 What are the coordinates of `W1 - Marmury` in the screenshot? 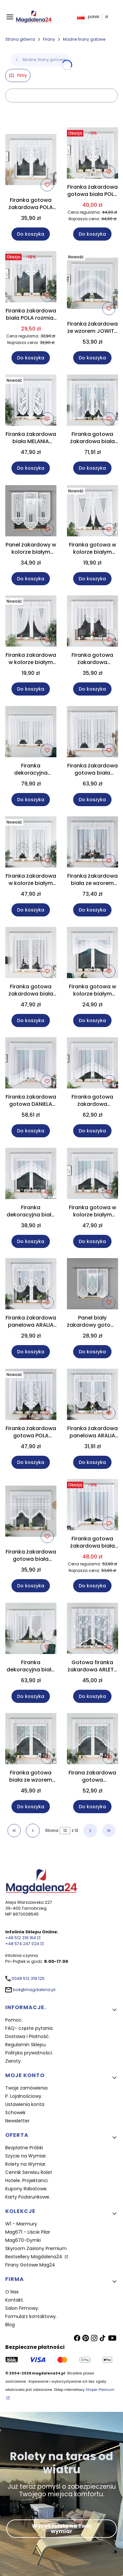 It's located at (21, 2224).